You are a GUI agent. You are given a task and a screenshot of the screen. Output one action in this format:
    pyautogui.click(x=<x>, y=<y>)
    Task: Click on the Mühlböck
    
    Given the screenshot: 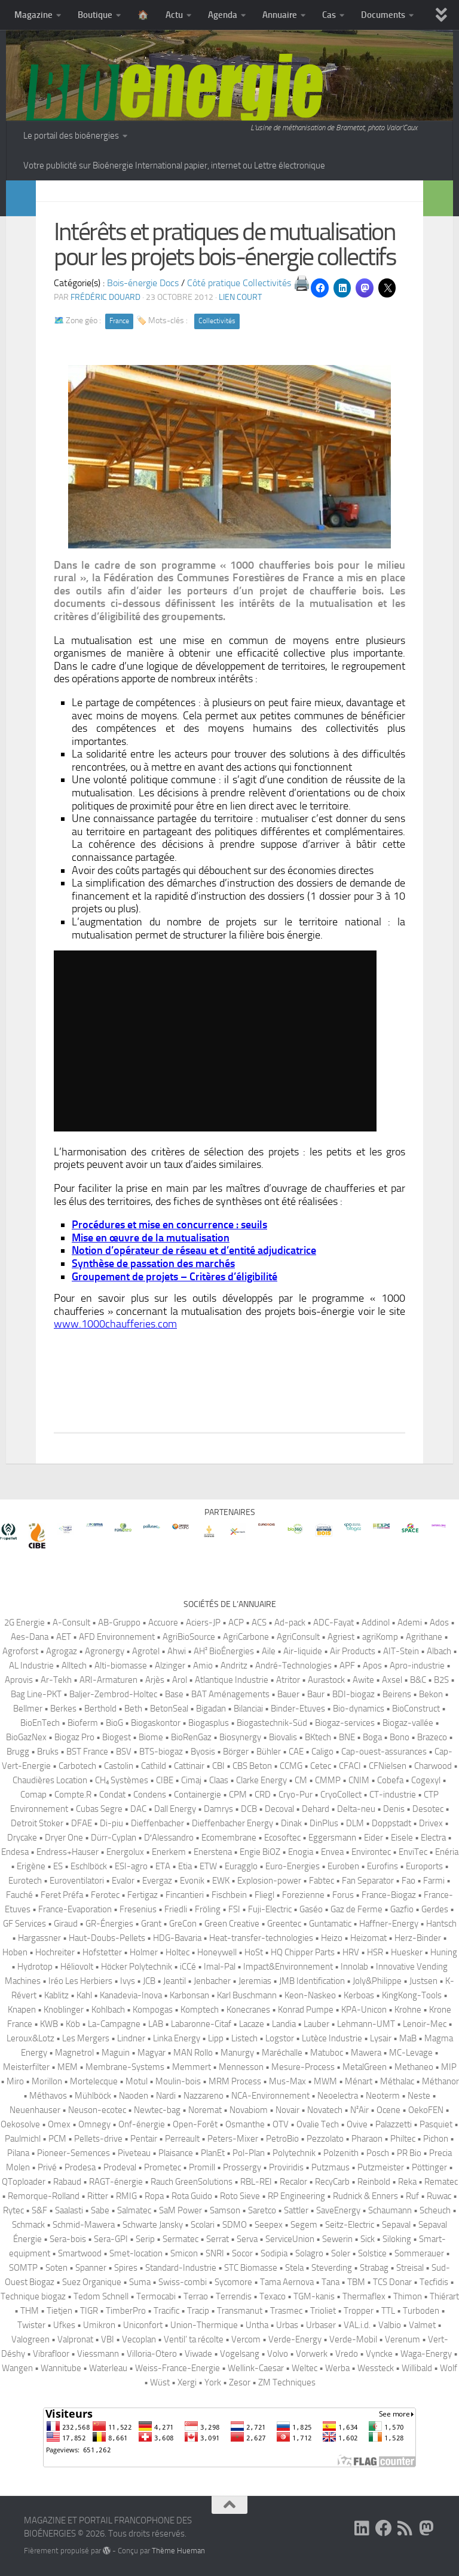 What is the action you would take?
    pyautogui.click(x=93, y=2095)
    